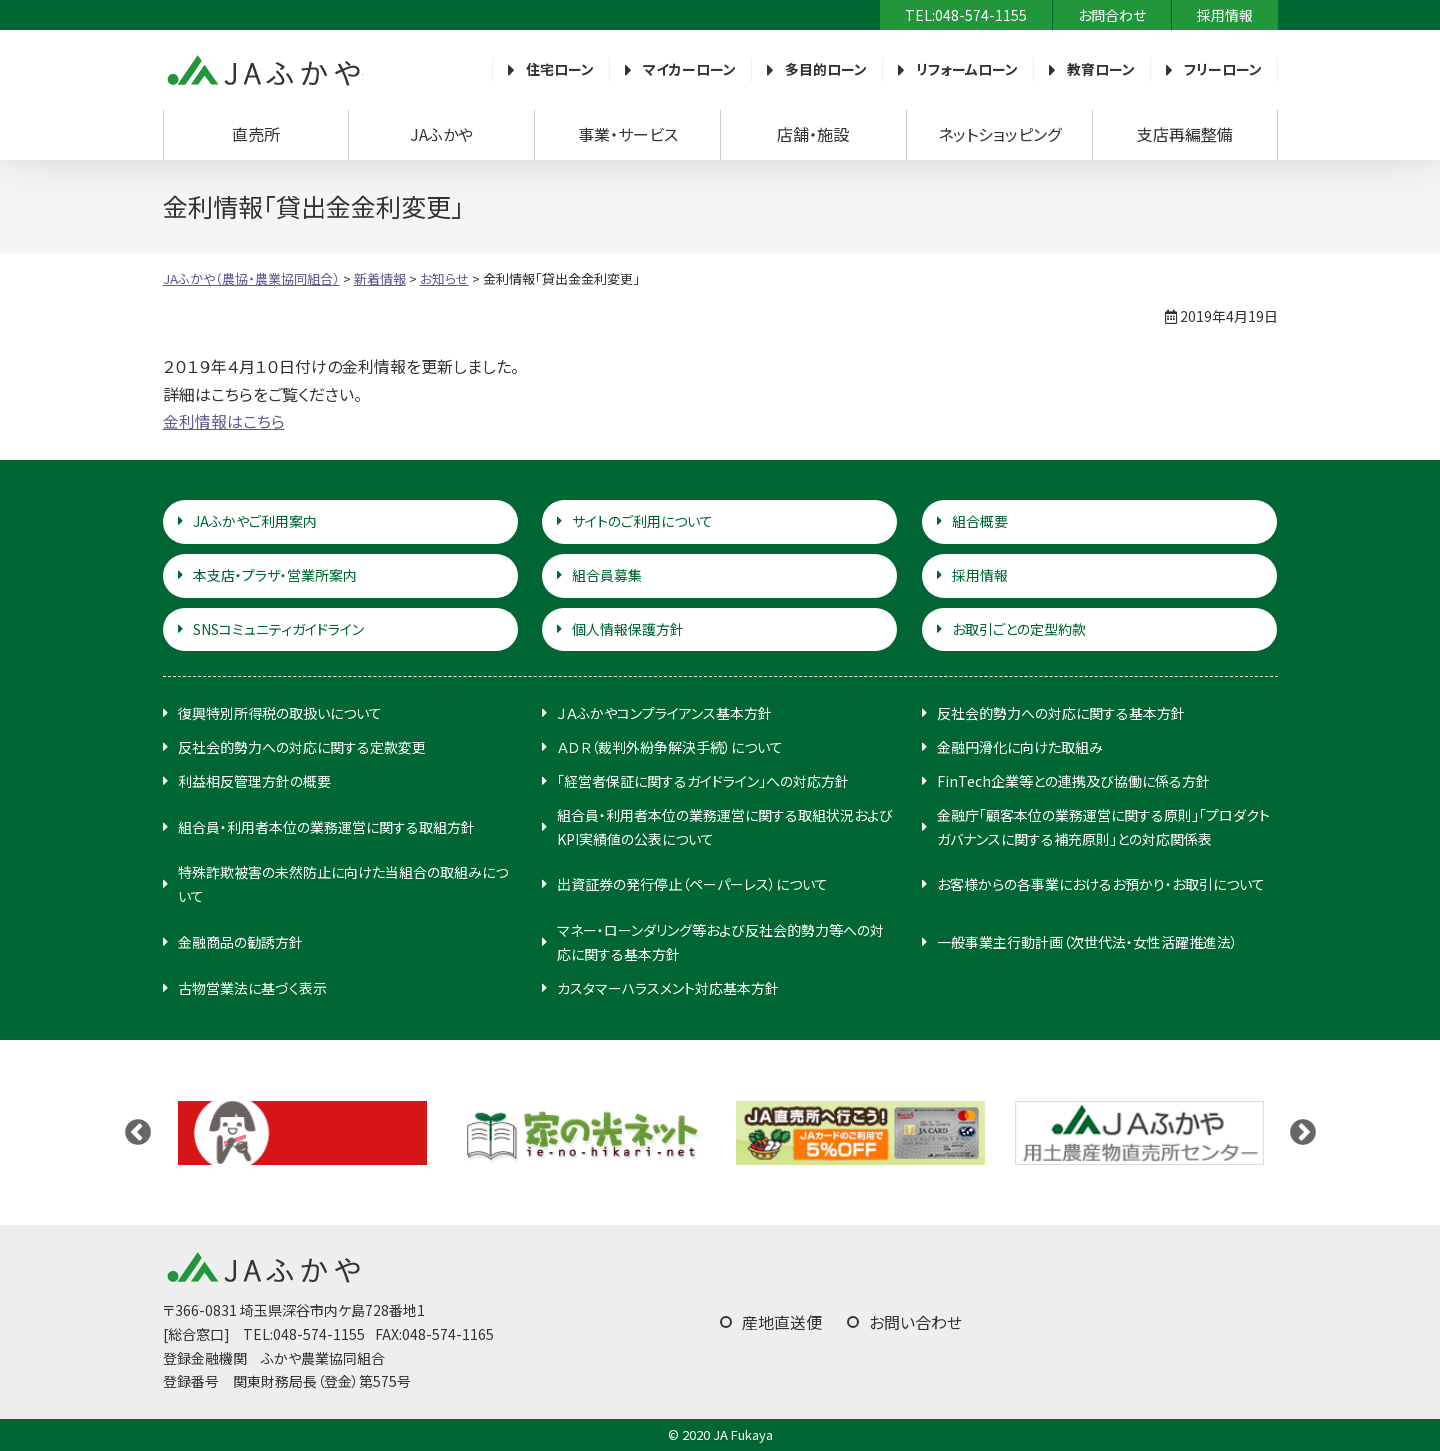 Image resolution: width=1440 pixels, height=1451 pixels. Describe the element at coordinates (703, 781) in the screenshot. I see `「経営者保証に関するガイドライン」への対応方針` at that location.